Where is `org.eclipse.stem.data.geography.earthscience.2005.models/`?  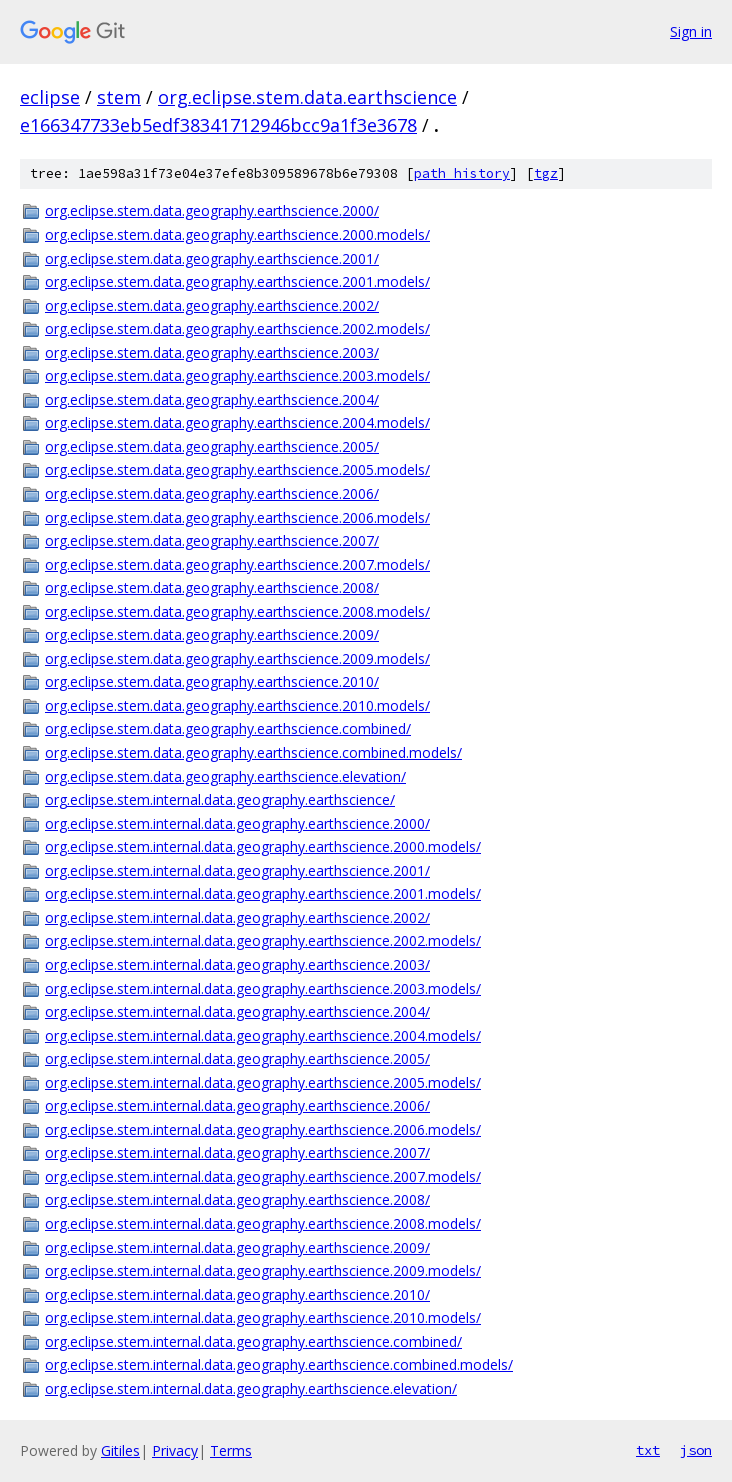
org.eclipse.stem.data.geography.earthscience.2005.models/ is located at coordinates (237, 469).